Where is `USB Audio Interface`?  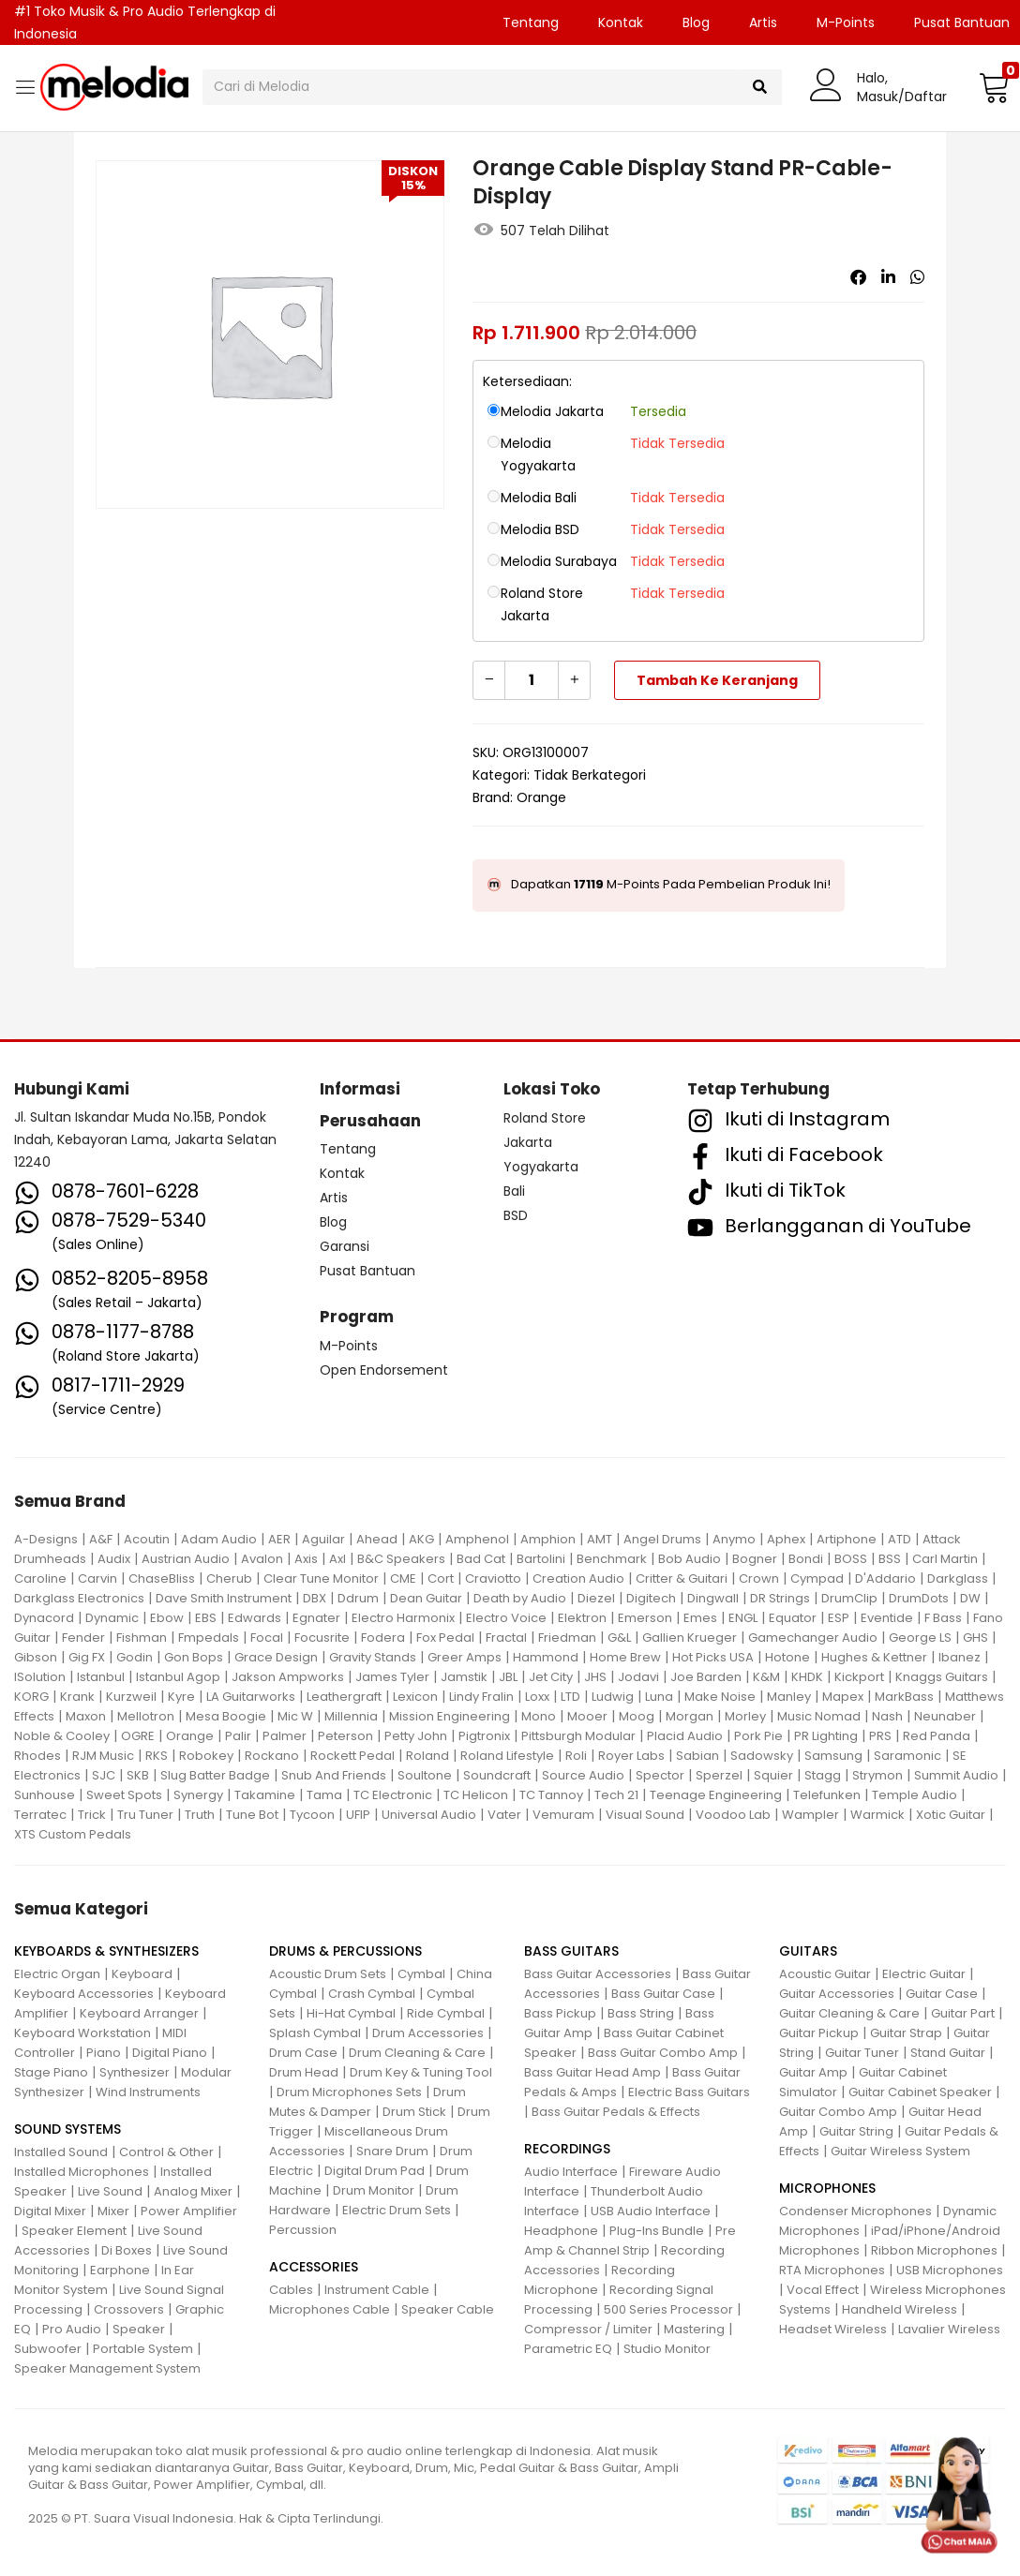 USB Audio Interface is located at coordinates (651, 2211).